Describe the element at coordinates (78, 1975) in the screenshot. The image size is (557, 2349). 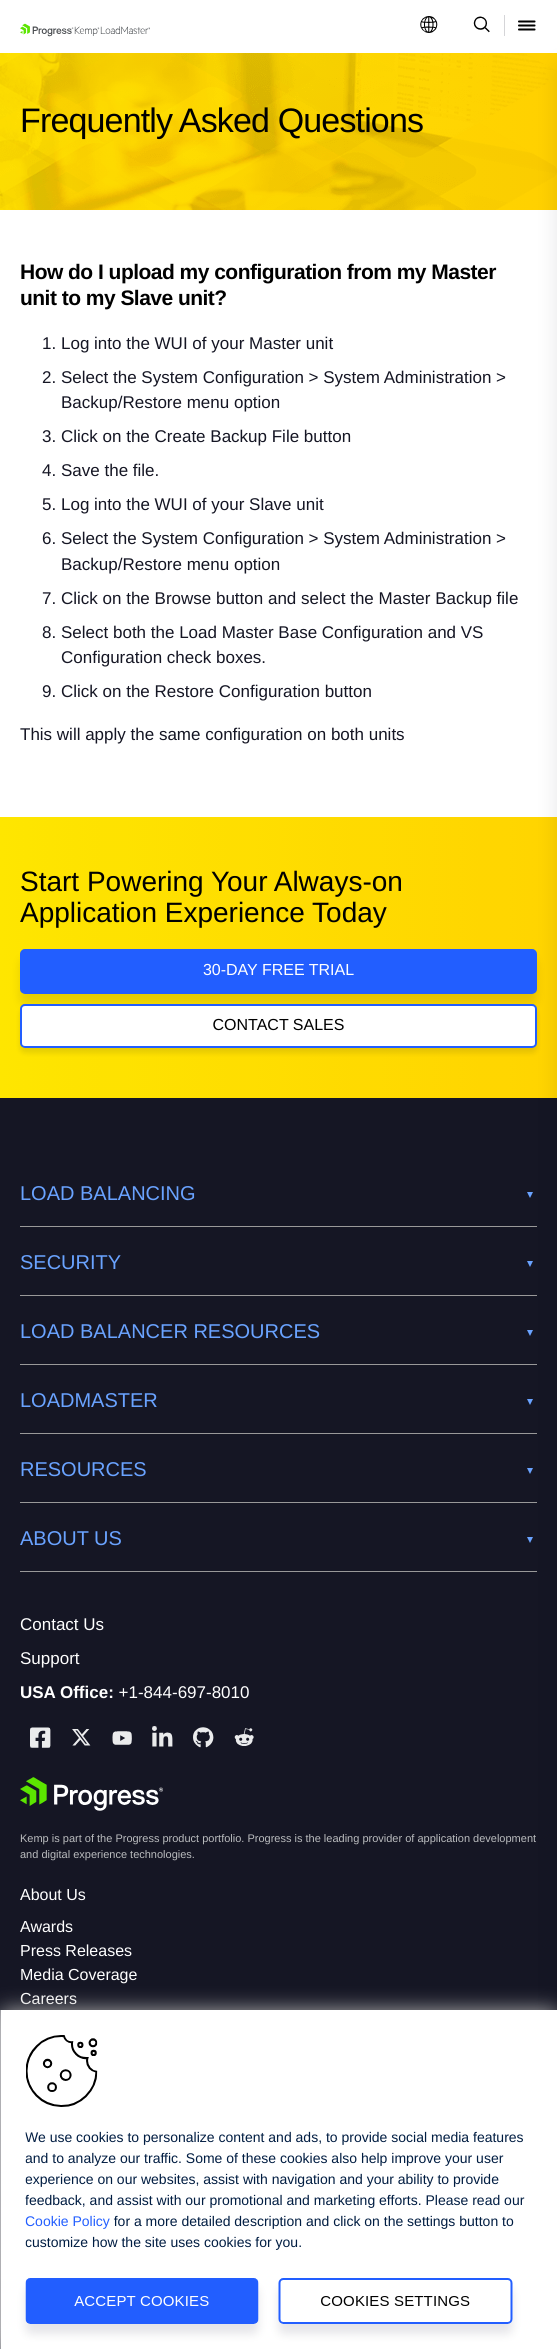
I see `Media Coverage` at that location.